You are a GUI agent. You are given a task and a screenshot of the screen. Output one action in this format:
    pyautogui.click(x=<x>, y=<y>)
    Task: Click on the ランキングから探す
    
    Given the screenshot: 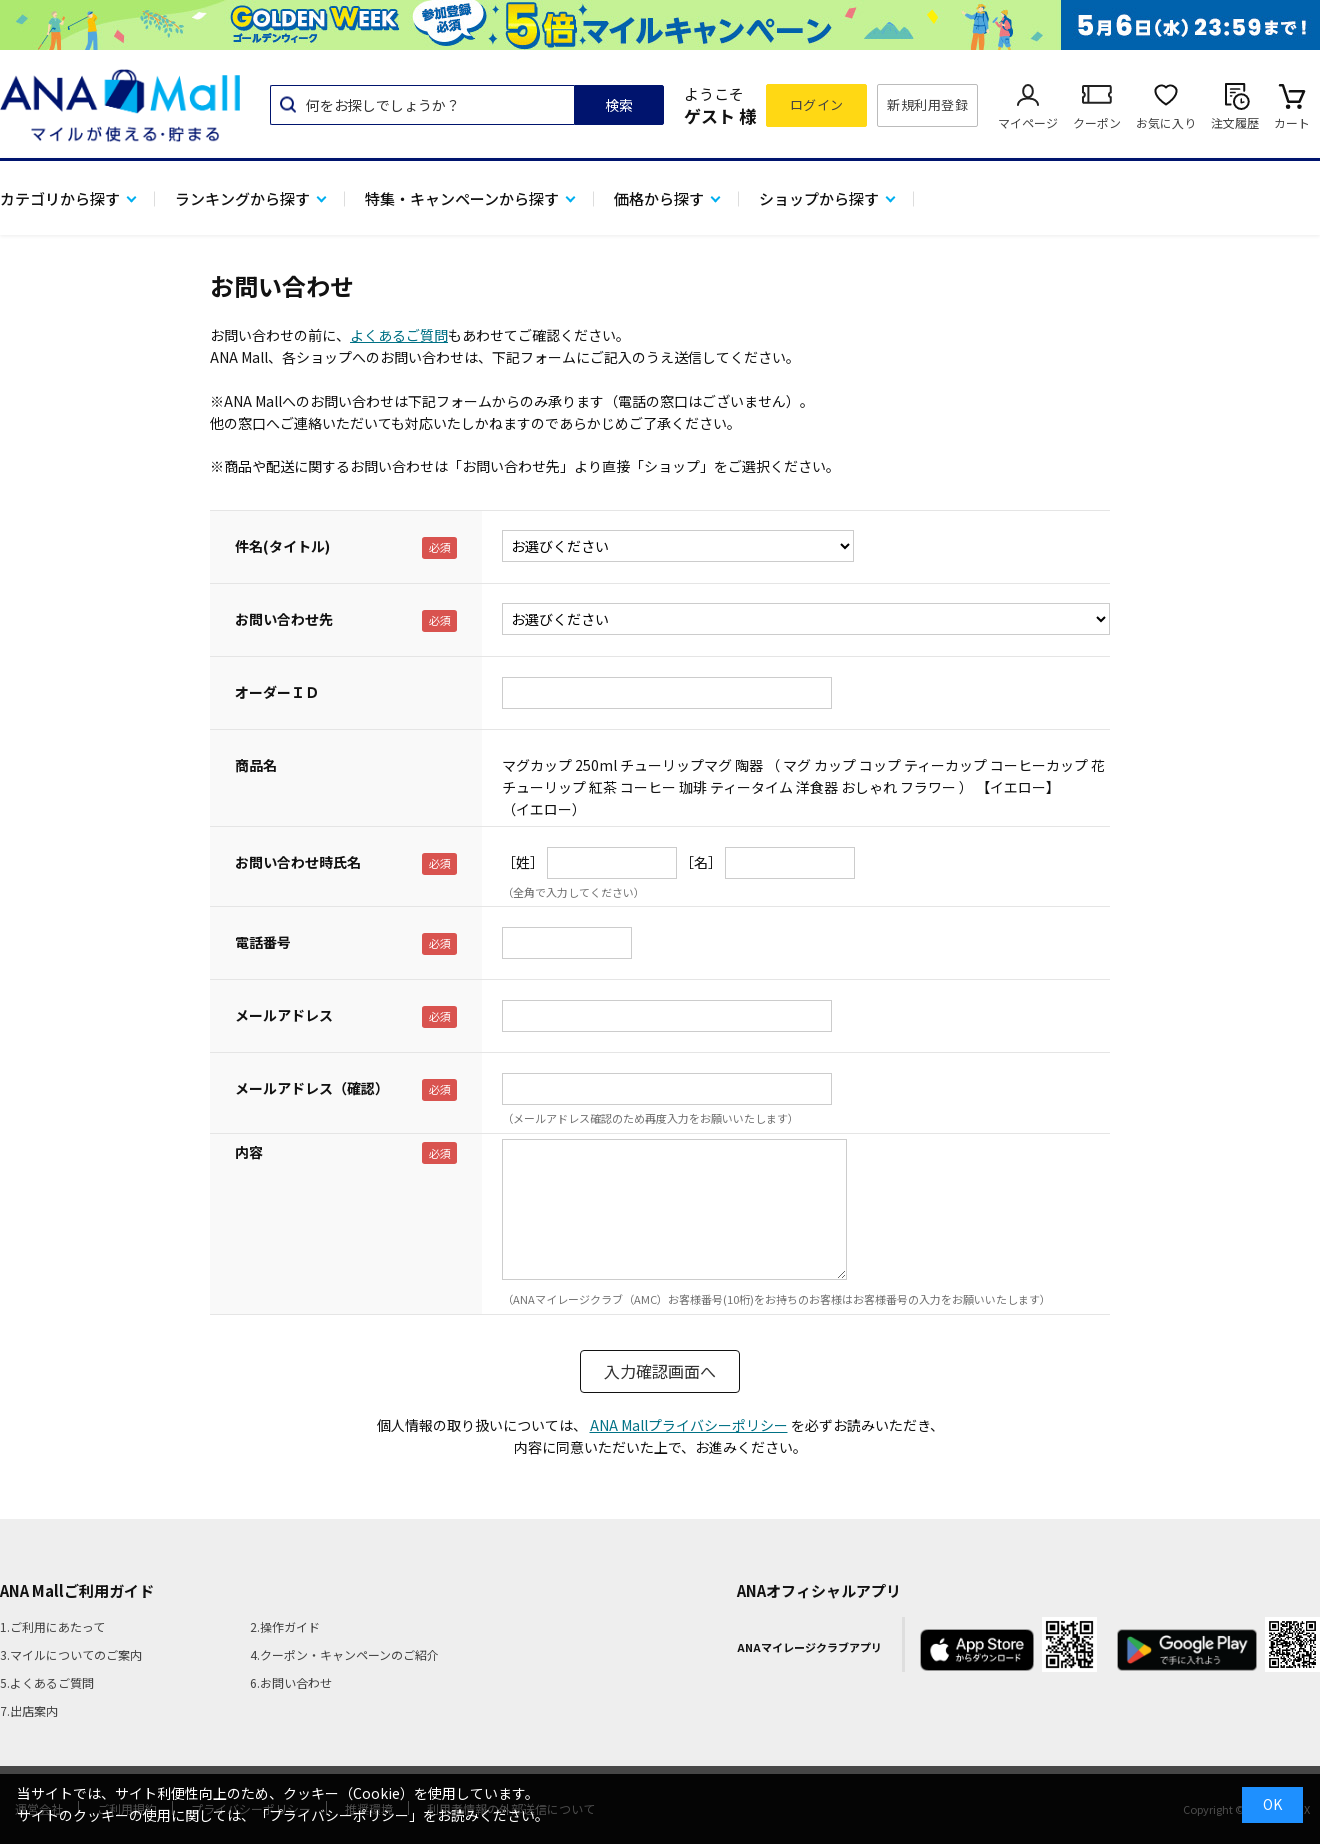 What is the action you would take?
    pyautogui.click(x=242, y=198)
    